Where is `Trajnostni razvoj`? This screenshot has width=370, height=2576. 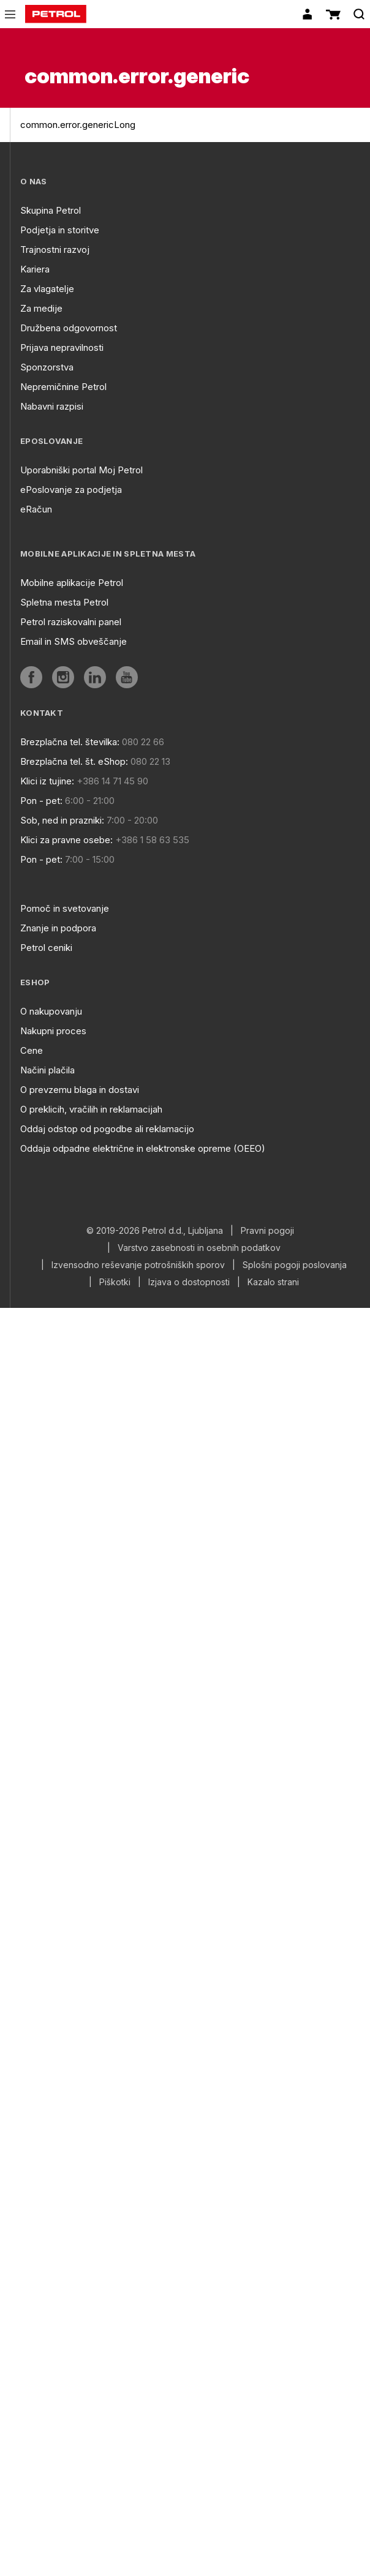 Trajnostni razvoj is located at coordinates (54, 249).